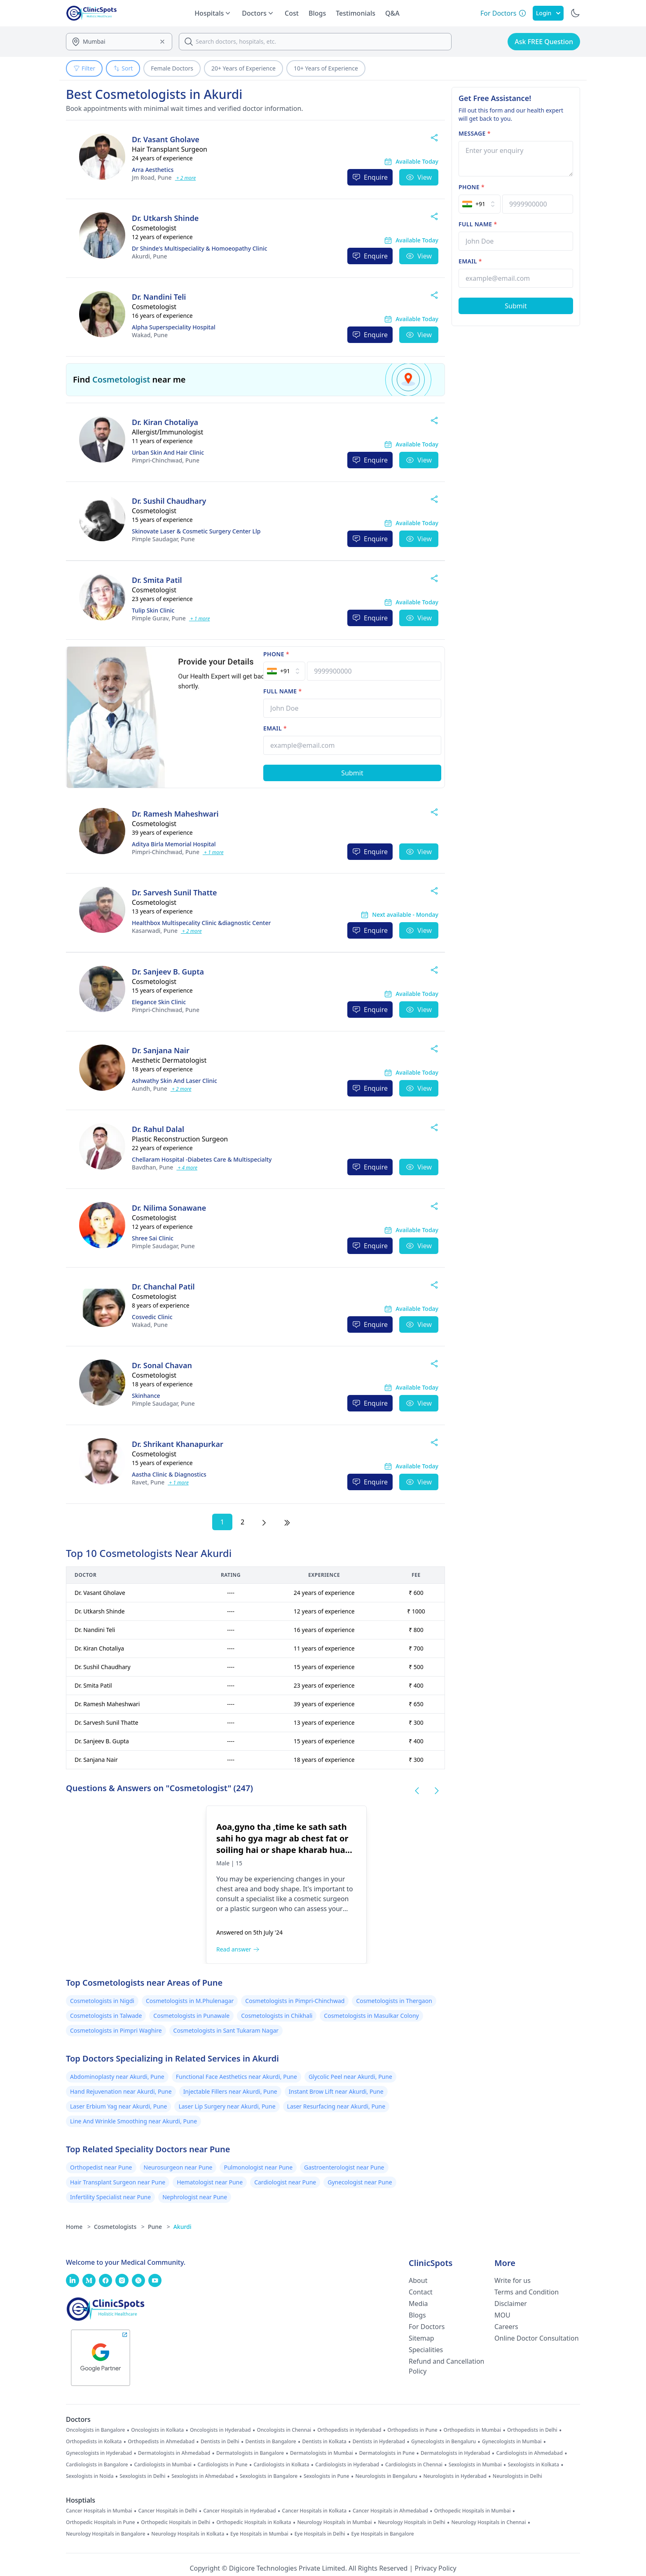 The height and width of the screenshot is (2576, 646). What do you see at coordinates (253, 2522) in the screenshot?
I see `Orthopedic Hospitals in Kolkata` at bounding box center [253, 2522].